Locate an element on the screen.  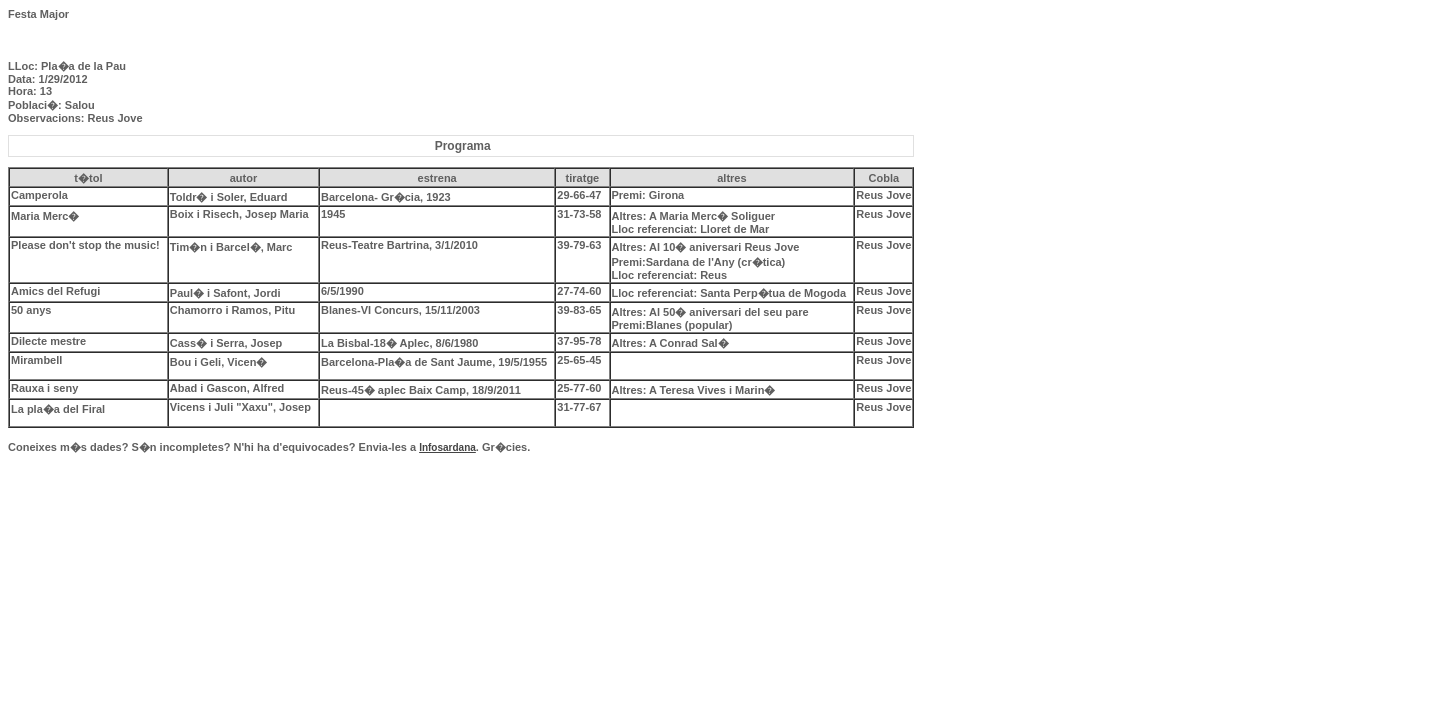
Infosardana is located at coordinates (447, 447).